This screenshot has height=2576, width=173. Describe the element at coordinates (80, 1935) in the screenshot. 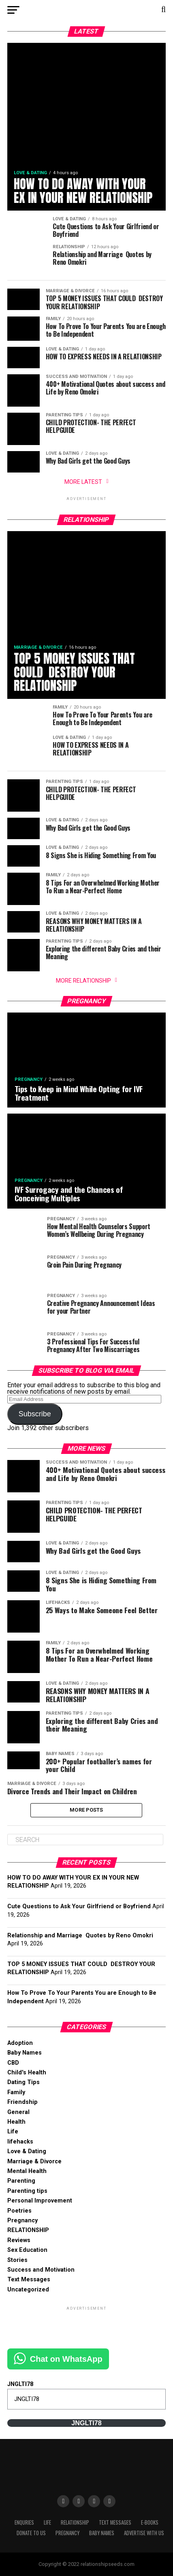

I see `Relationship and Marriage Quotes by Reno Omokri` at that location.